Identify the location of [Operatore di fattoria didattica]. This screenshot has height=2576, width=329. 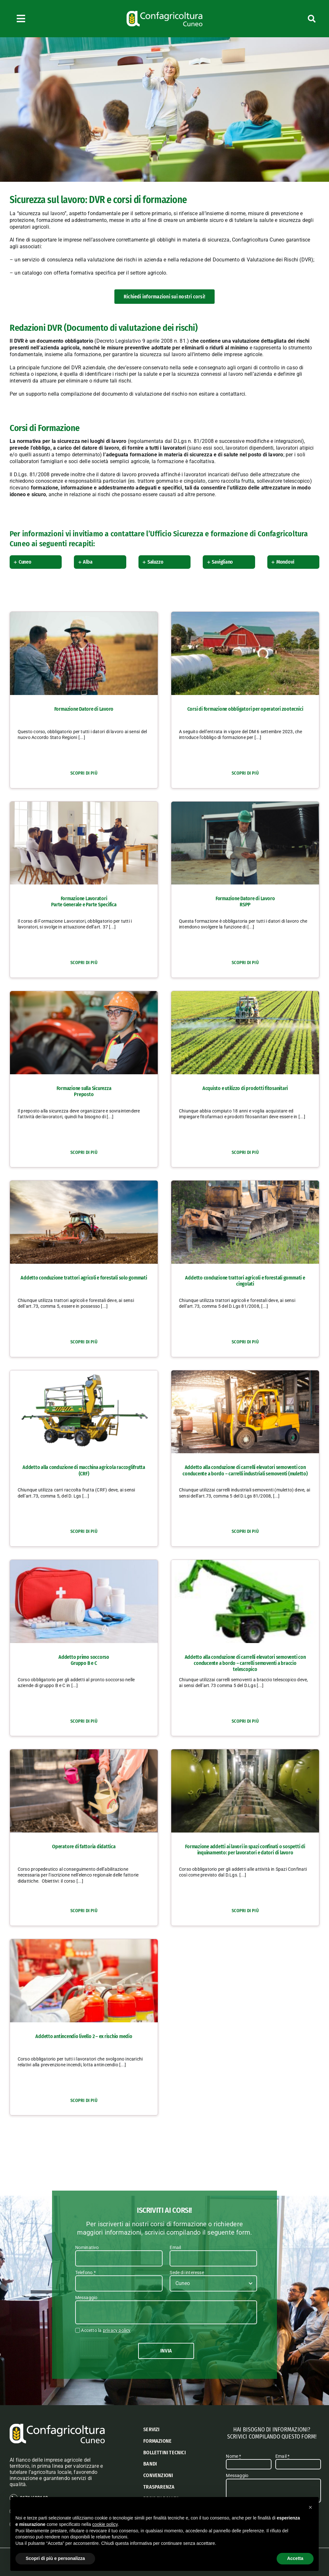
(84, 1752).